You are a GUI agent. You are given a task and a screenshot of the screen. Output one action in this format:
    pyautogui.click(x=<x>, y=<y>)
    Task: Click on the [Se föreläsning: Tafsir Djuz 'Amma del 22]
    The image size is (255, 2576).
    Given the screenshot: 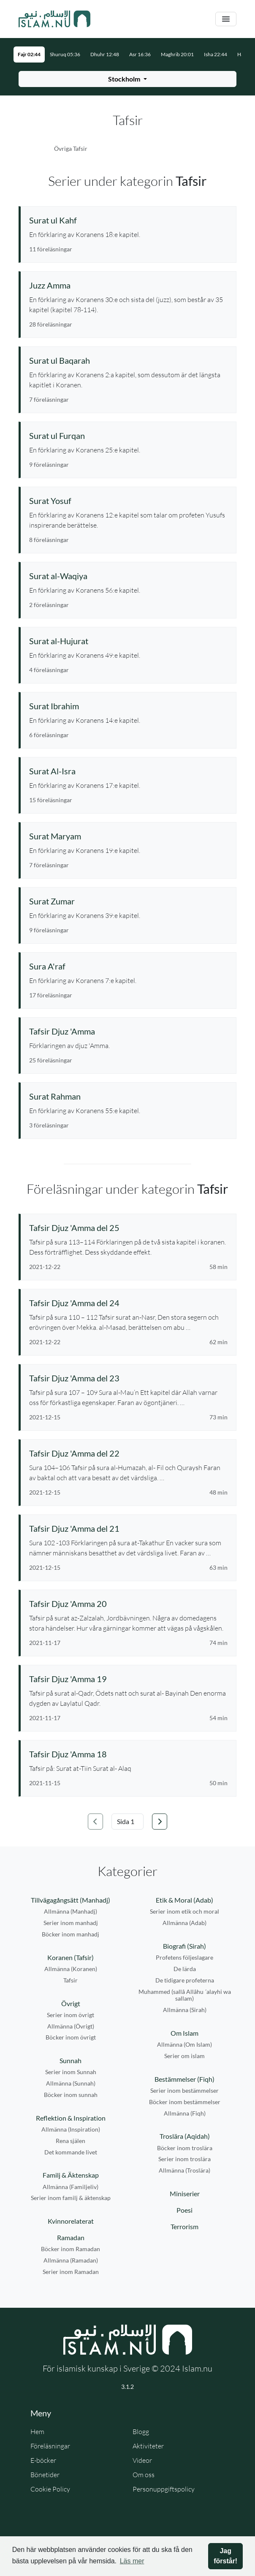 What is the action you would take?
    pyautogui.click(x=128, y=1453)
    